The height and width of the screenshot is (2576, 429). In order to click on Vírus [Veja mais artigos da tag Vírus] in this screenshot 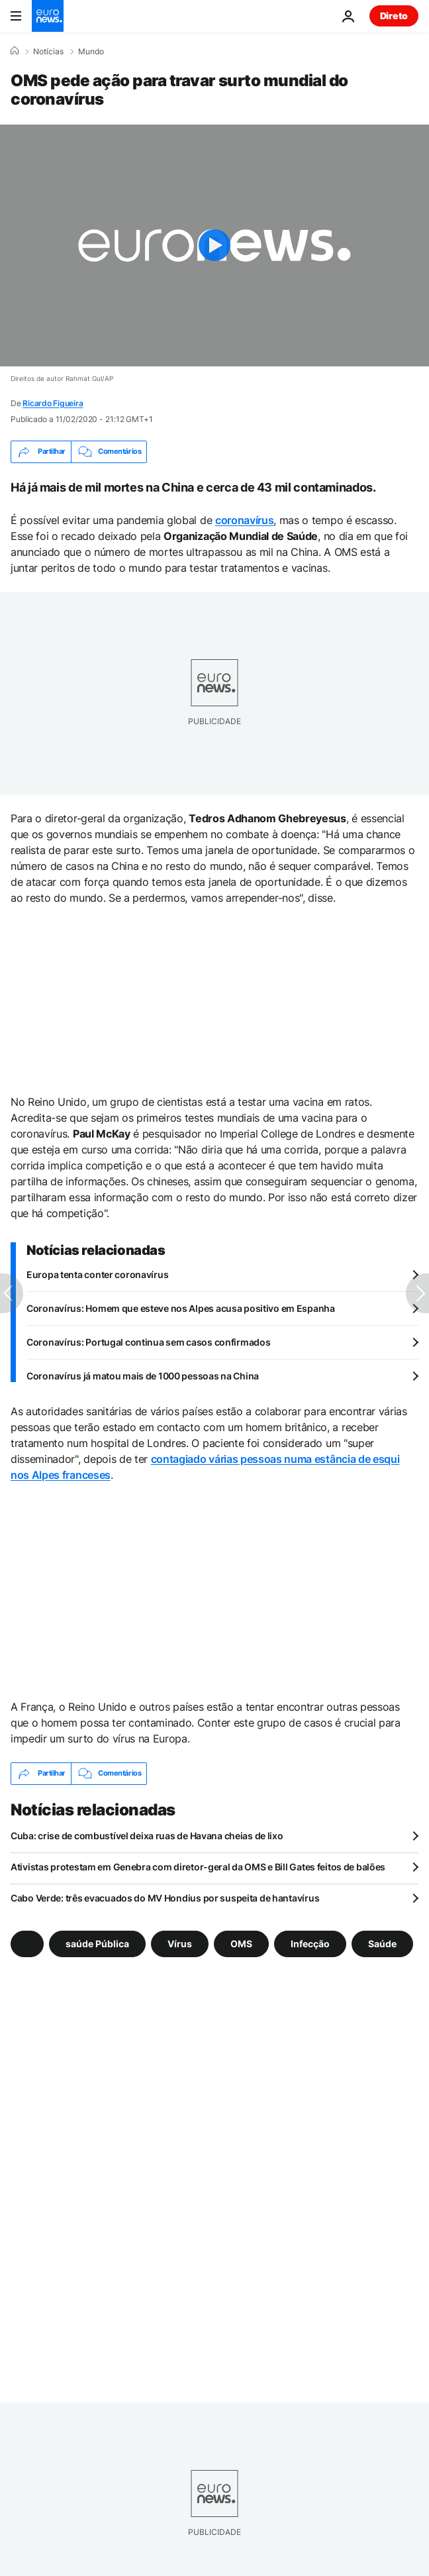, I will do `click(179, 1943)`.